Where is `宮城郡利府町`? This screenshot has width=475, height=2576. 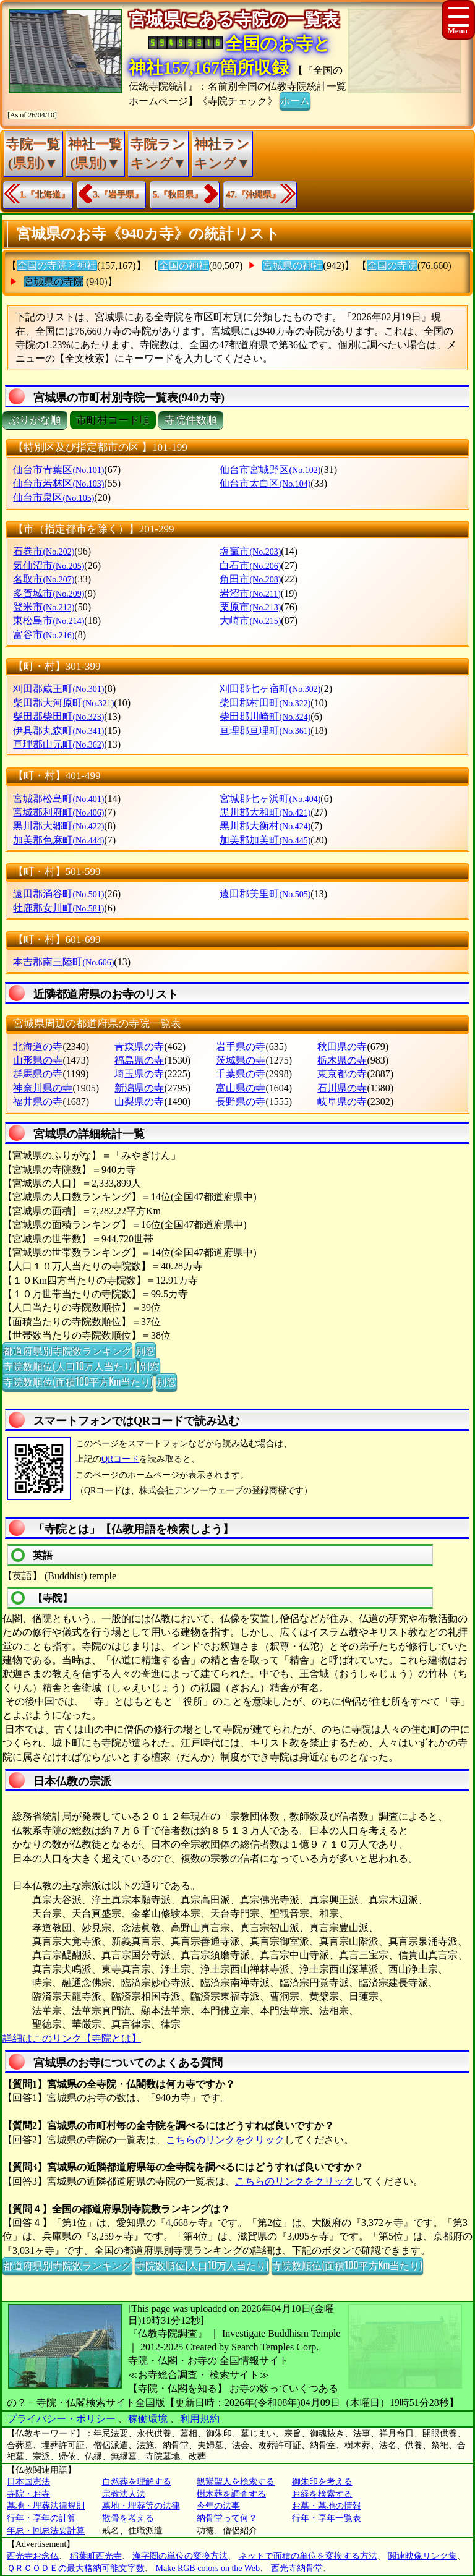 宮城郡利府町 is located at coordinates (58, 812).